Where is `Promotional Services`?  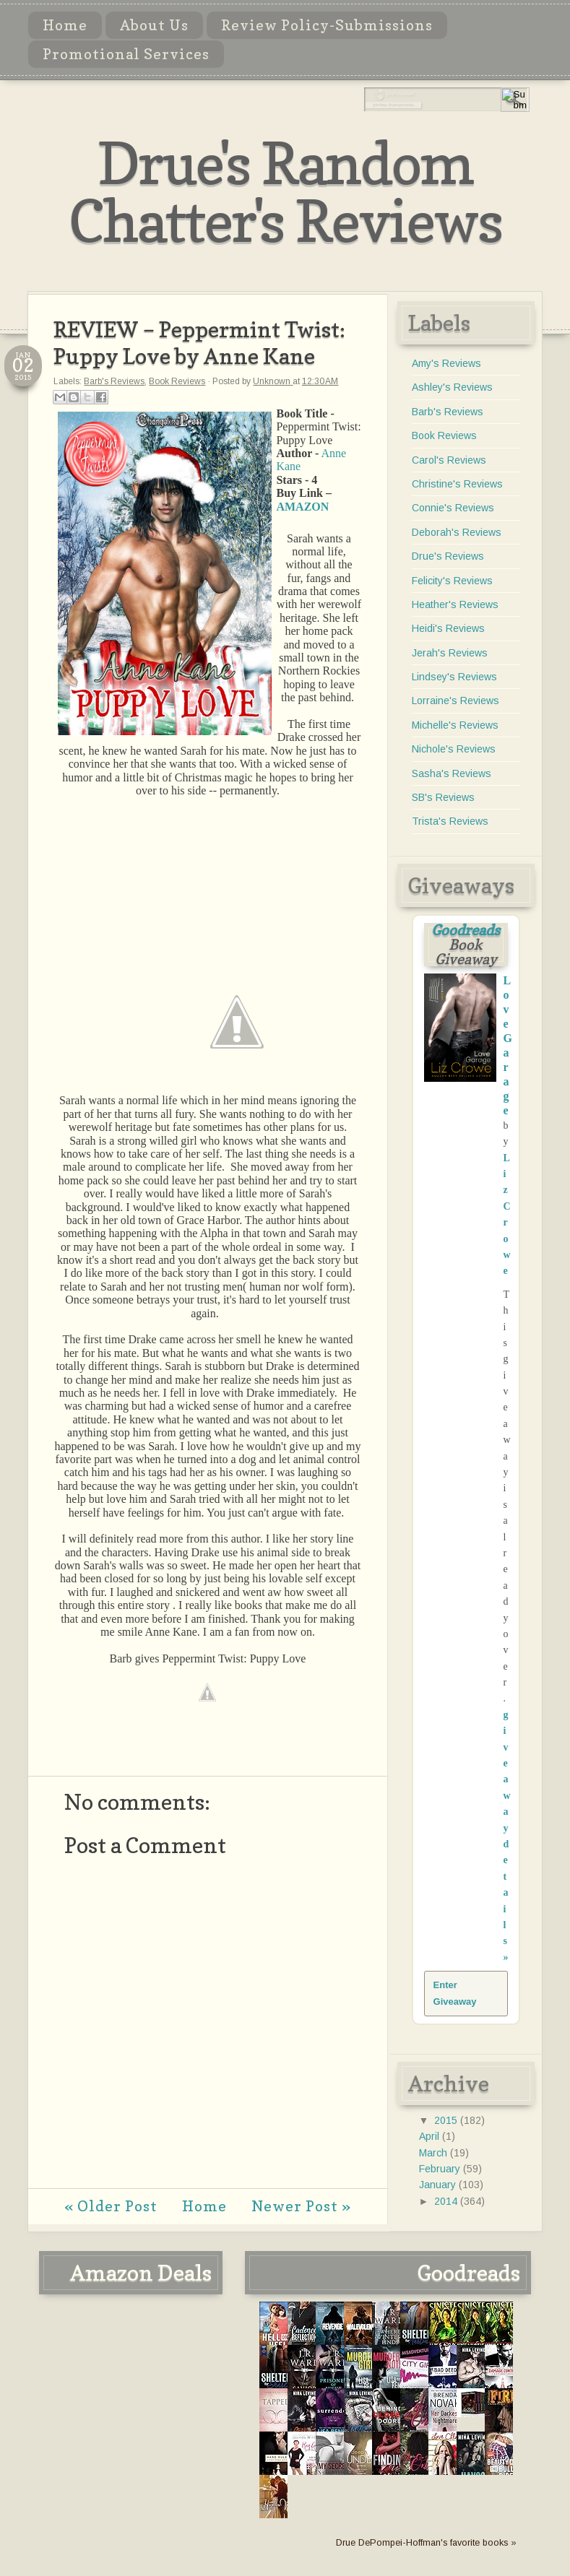 Promotional Services is located at coordinates (126, 54).